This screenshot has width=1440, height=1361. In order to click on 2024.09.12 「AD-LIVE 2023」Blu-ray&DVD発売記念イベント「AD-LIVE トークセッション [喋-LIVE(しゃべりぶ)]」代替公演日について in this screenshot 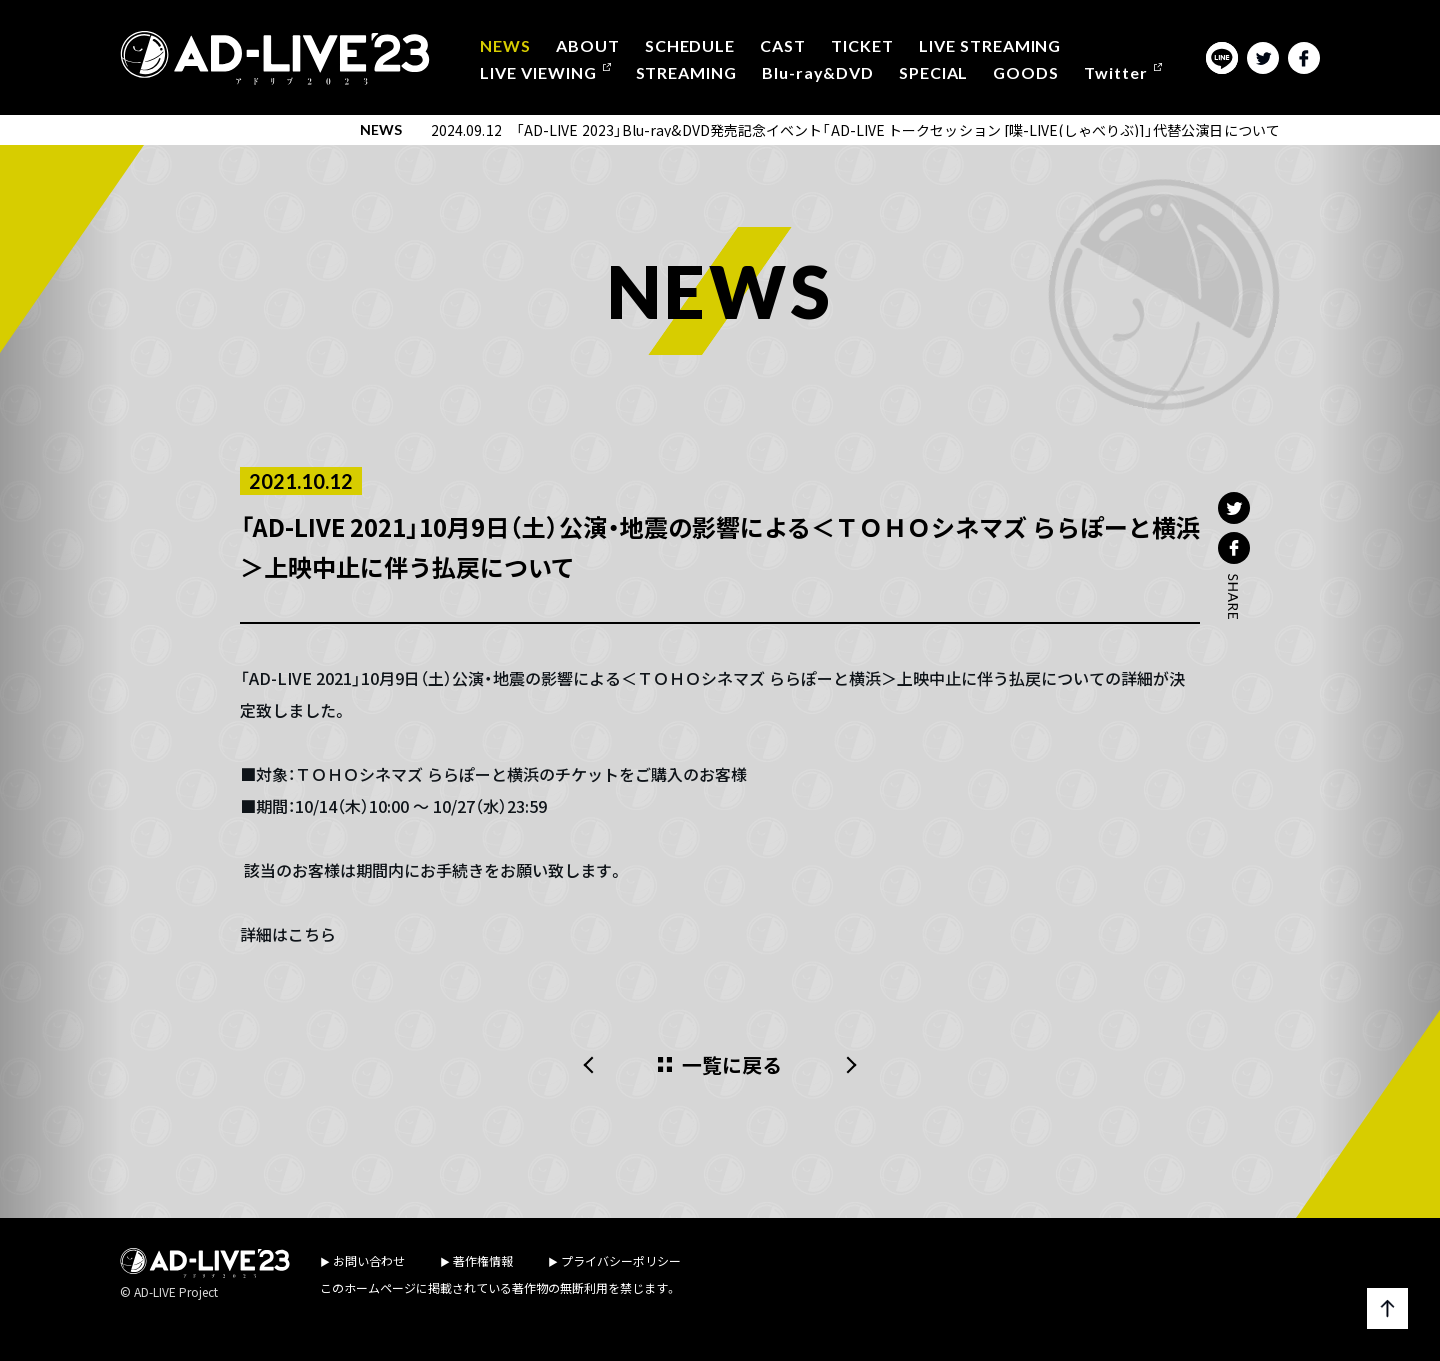, I will do `click(855, 130)`.